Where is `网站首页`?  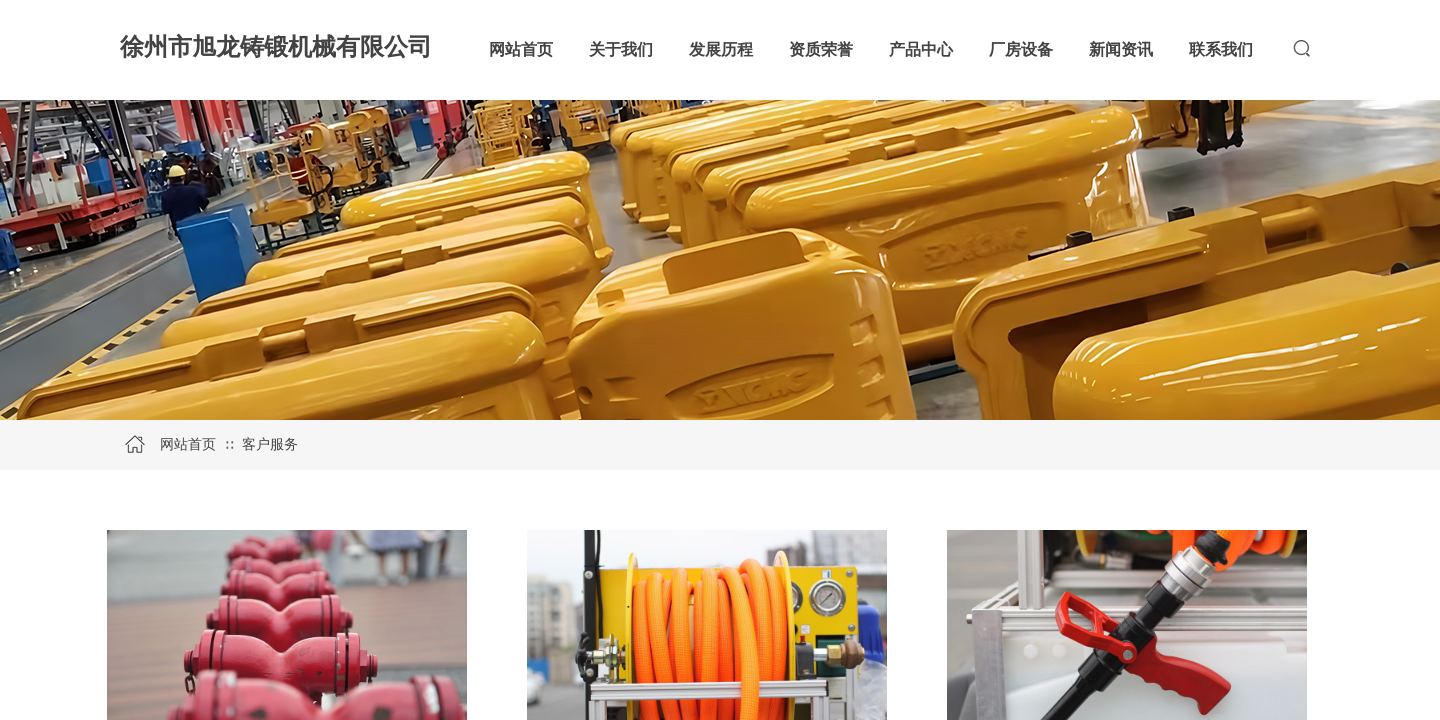 网站首页 is located at coordinates (521, 49).